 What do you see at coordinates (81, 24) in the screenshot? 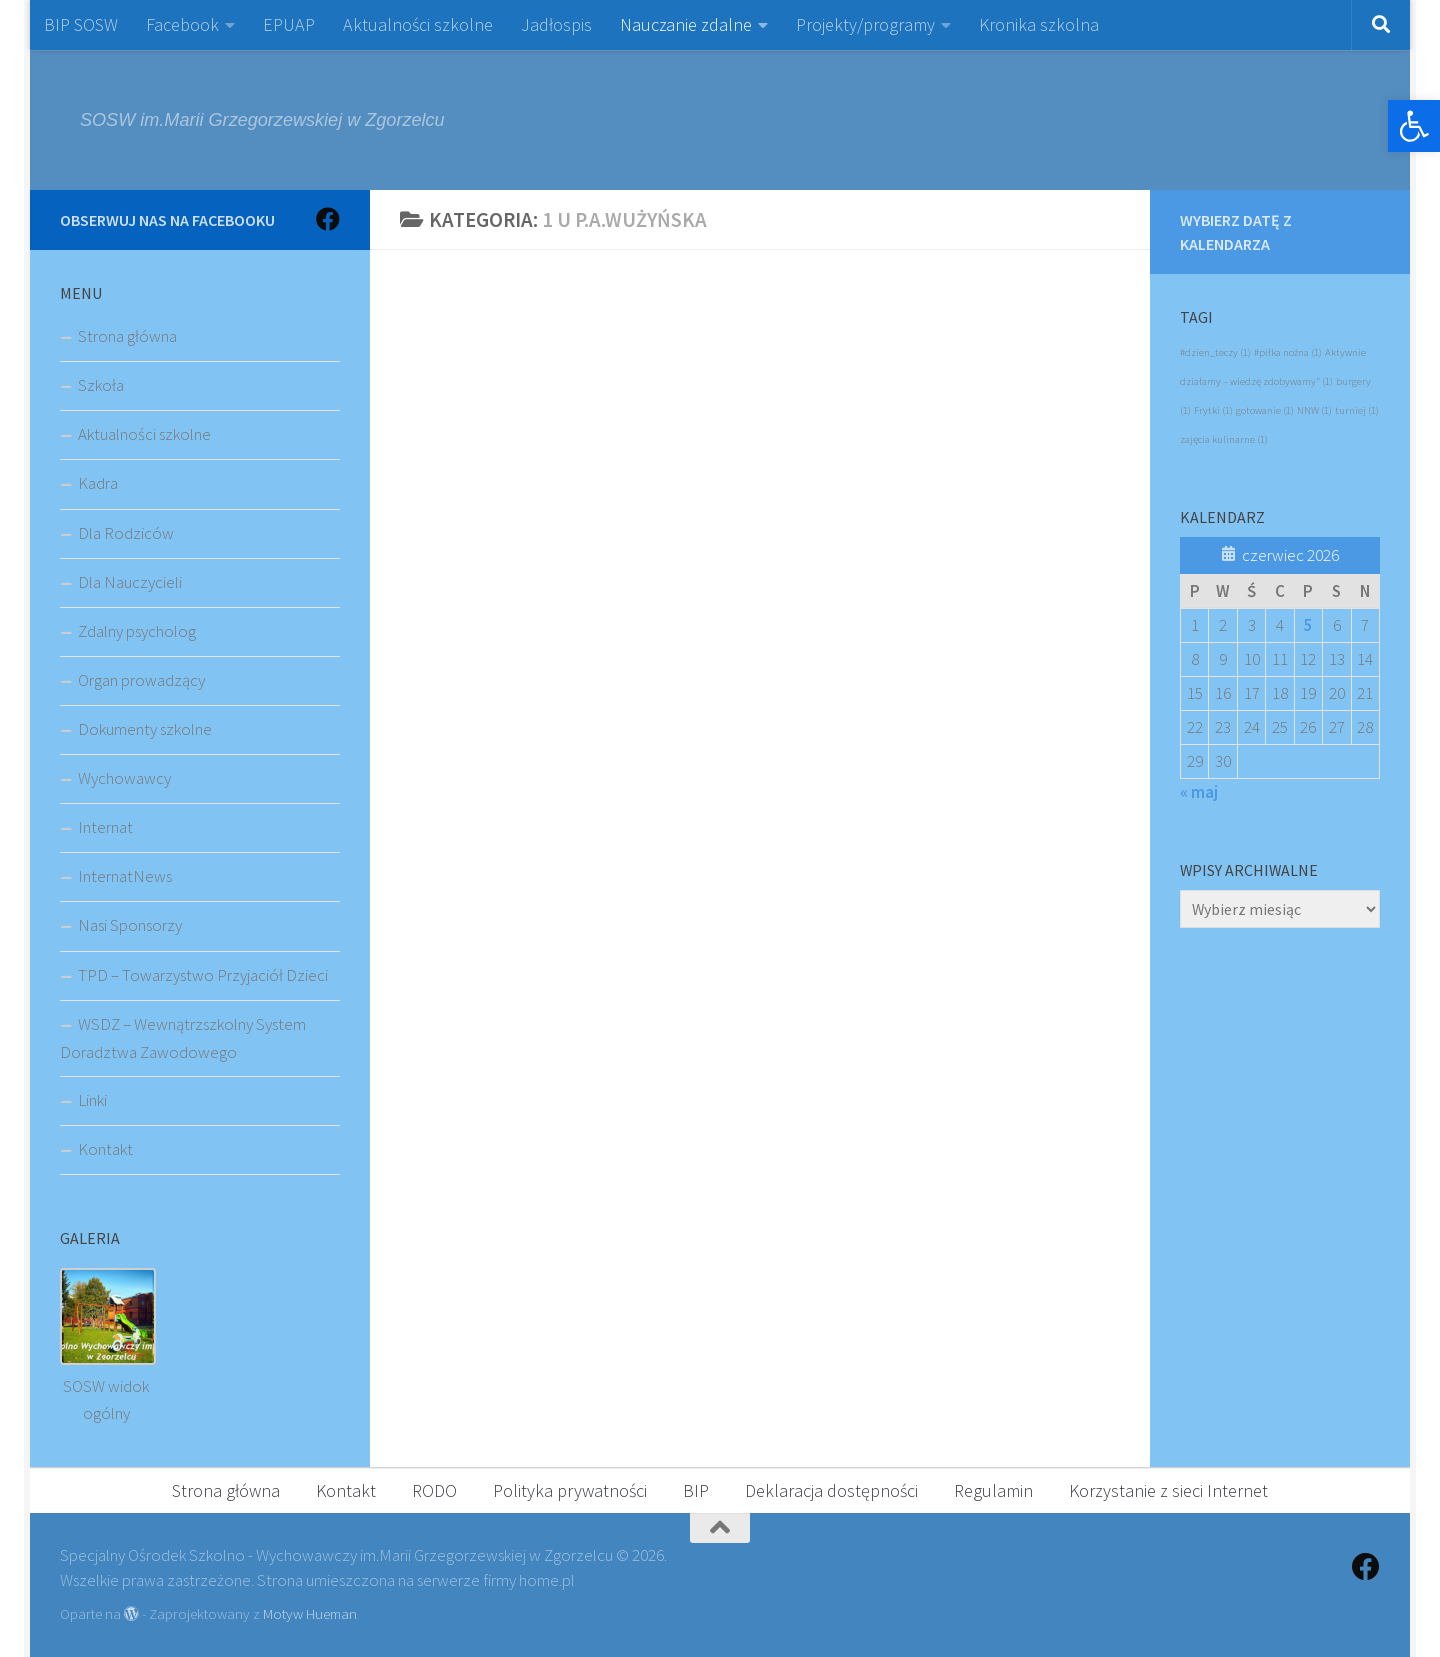
I see `BIP SOSW [link]` at bounding box center [81, 24].